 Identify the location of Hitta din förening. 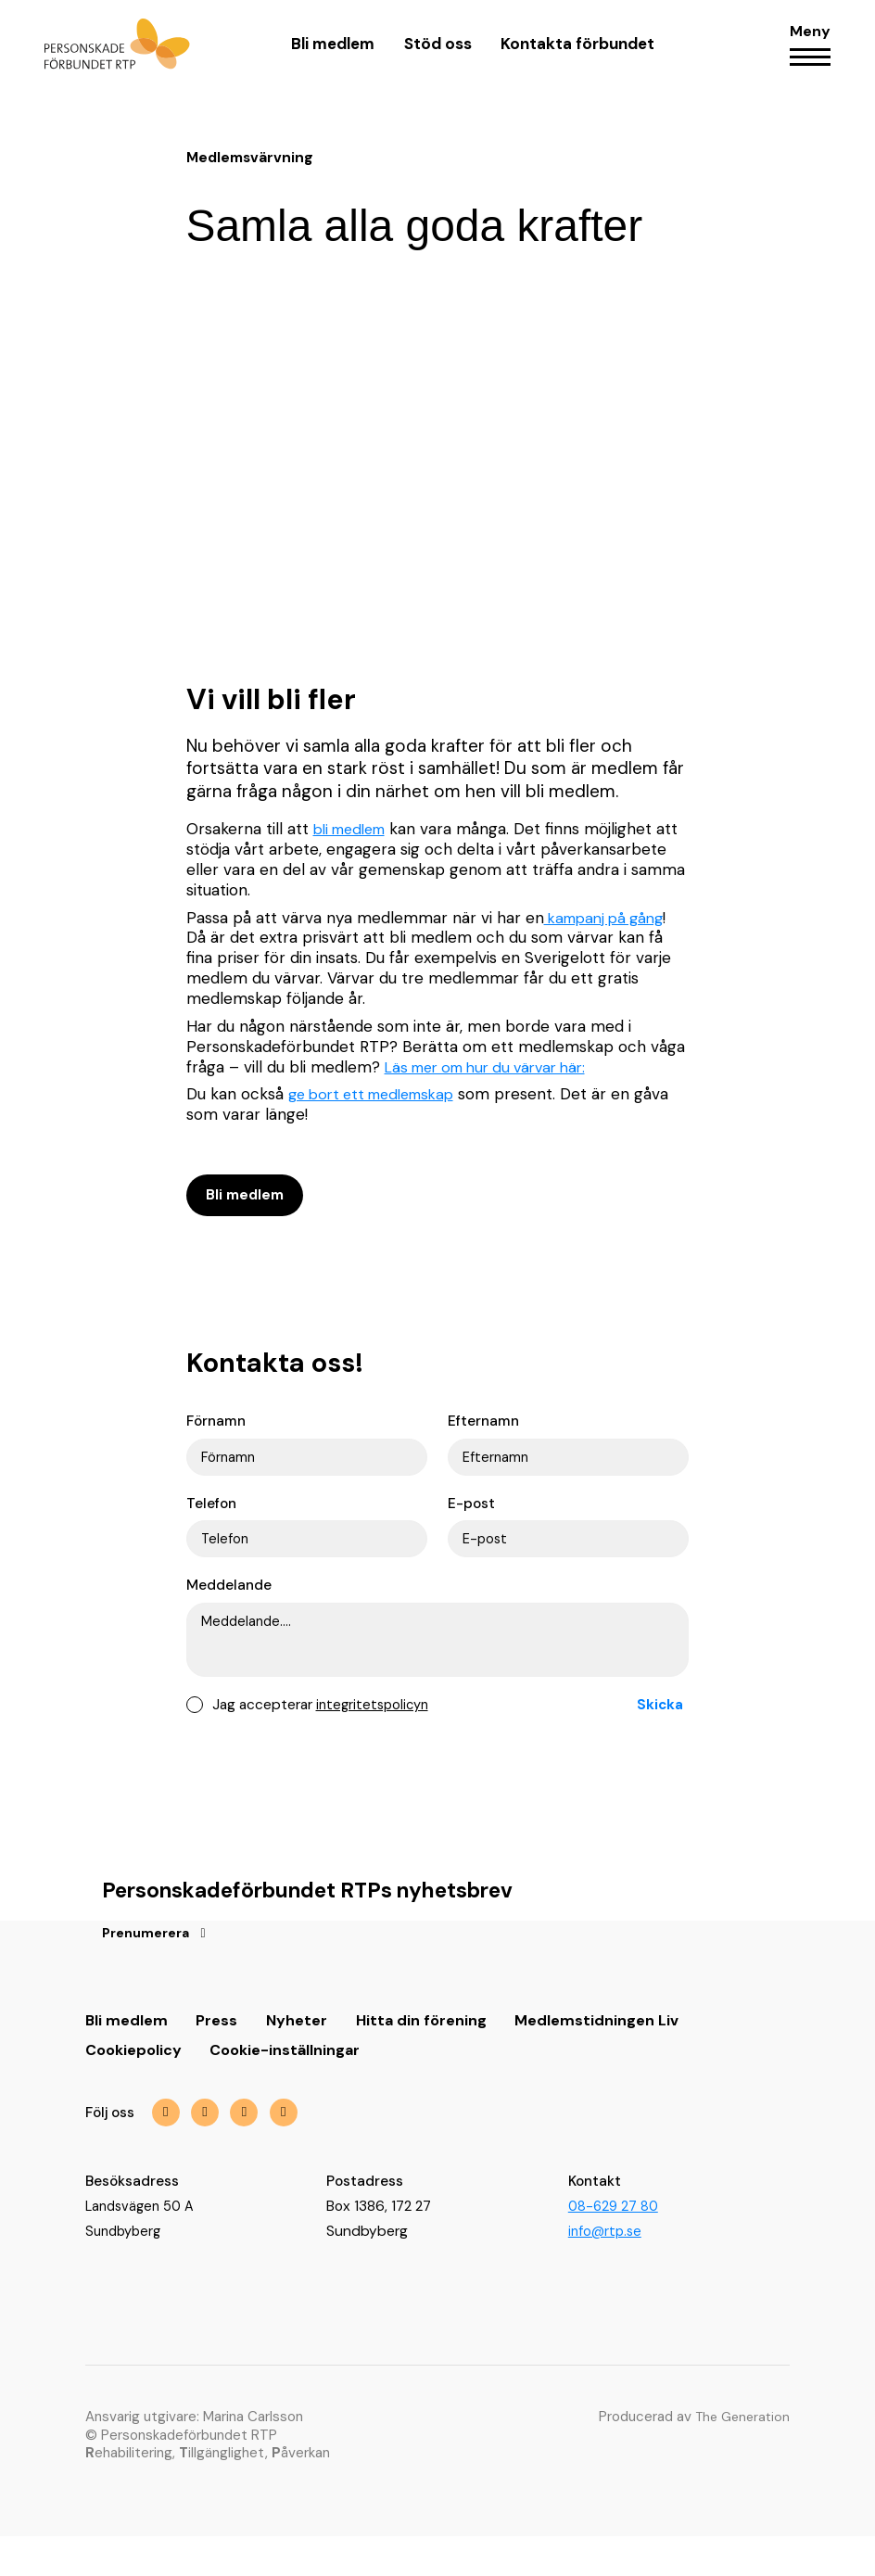
(425, 2057).